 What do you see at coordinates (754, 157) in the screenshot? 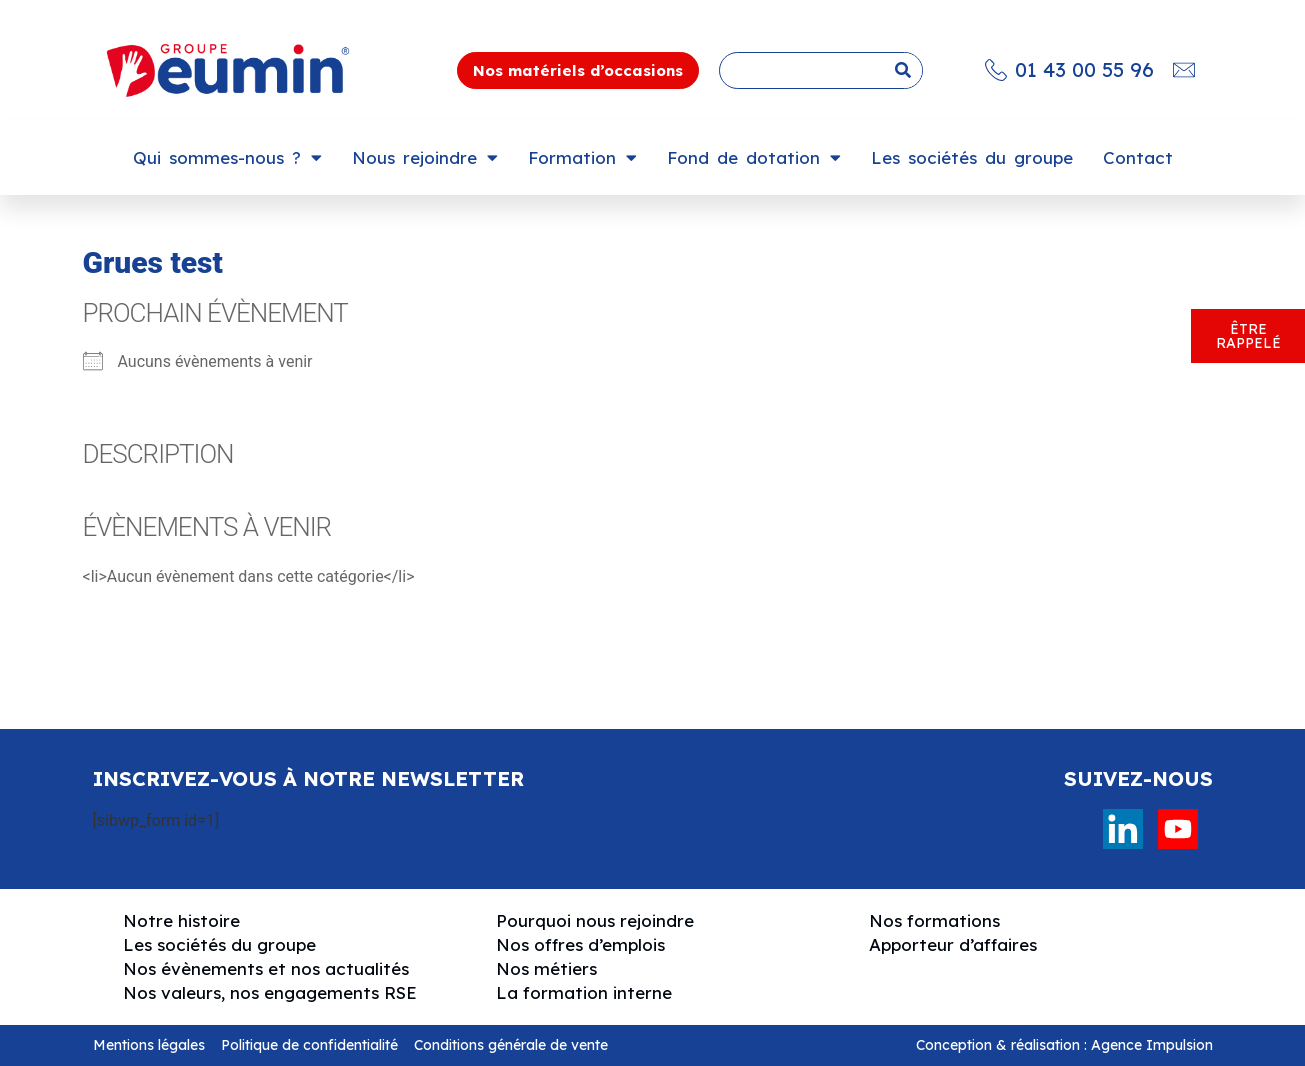
I see `Fond de dotation` at bounding box center [754, 157].